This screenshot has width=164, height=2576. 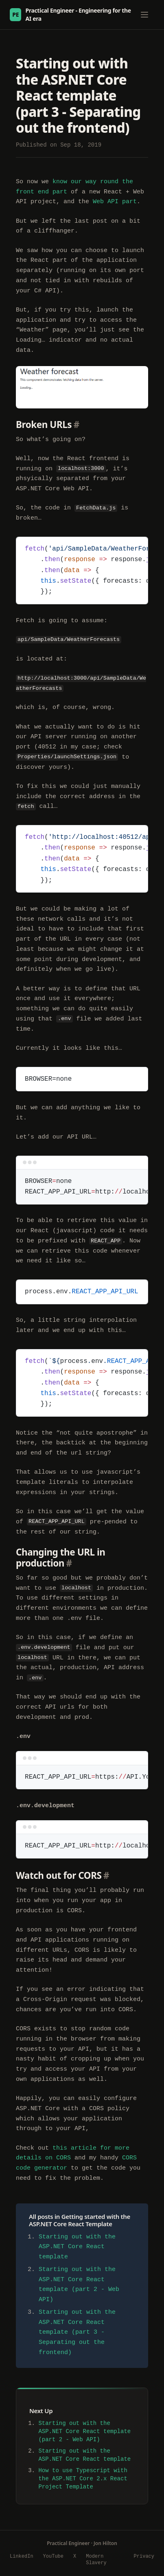 I want to click on YouTube, so click(x=53, y=2556).